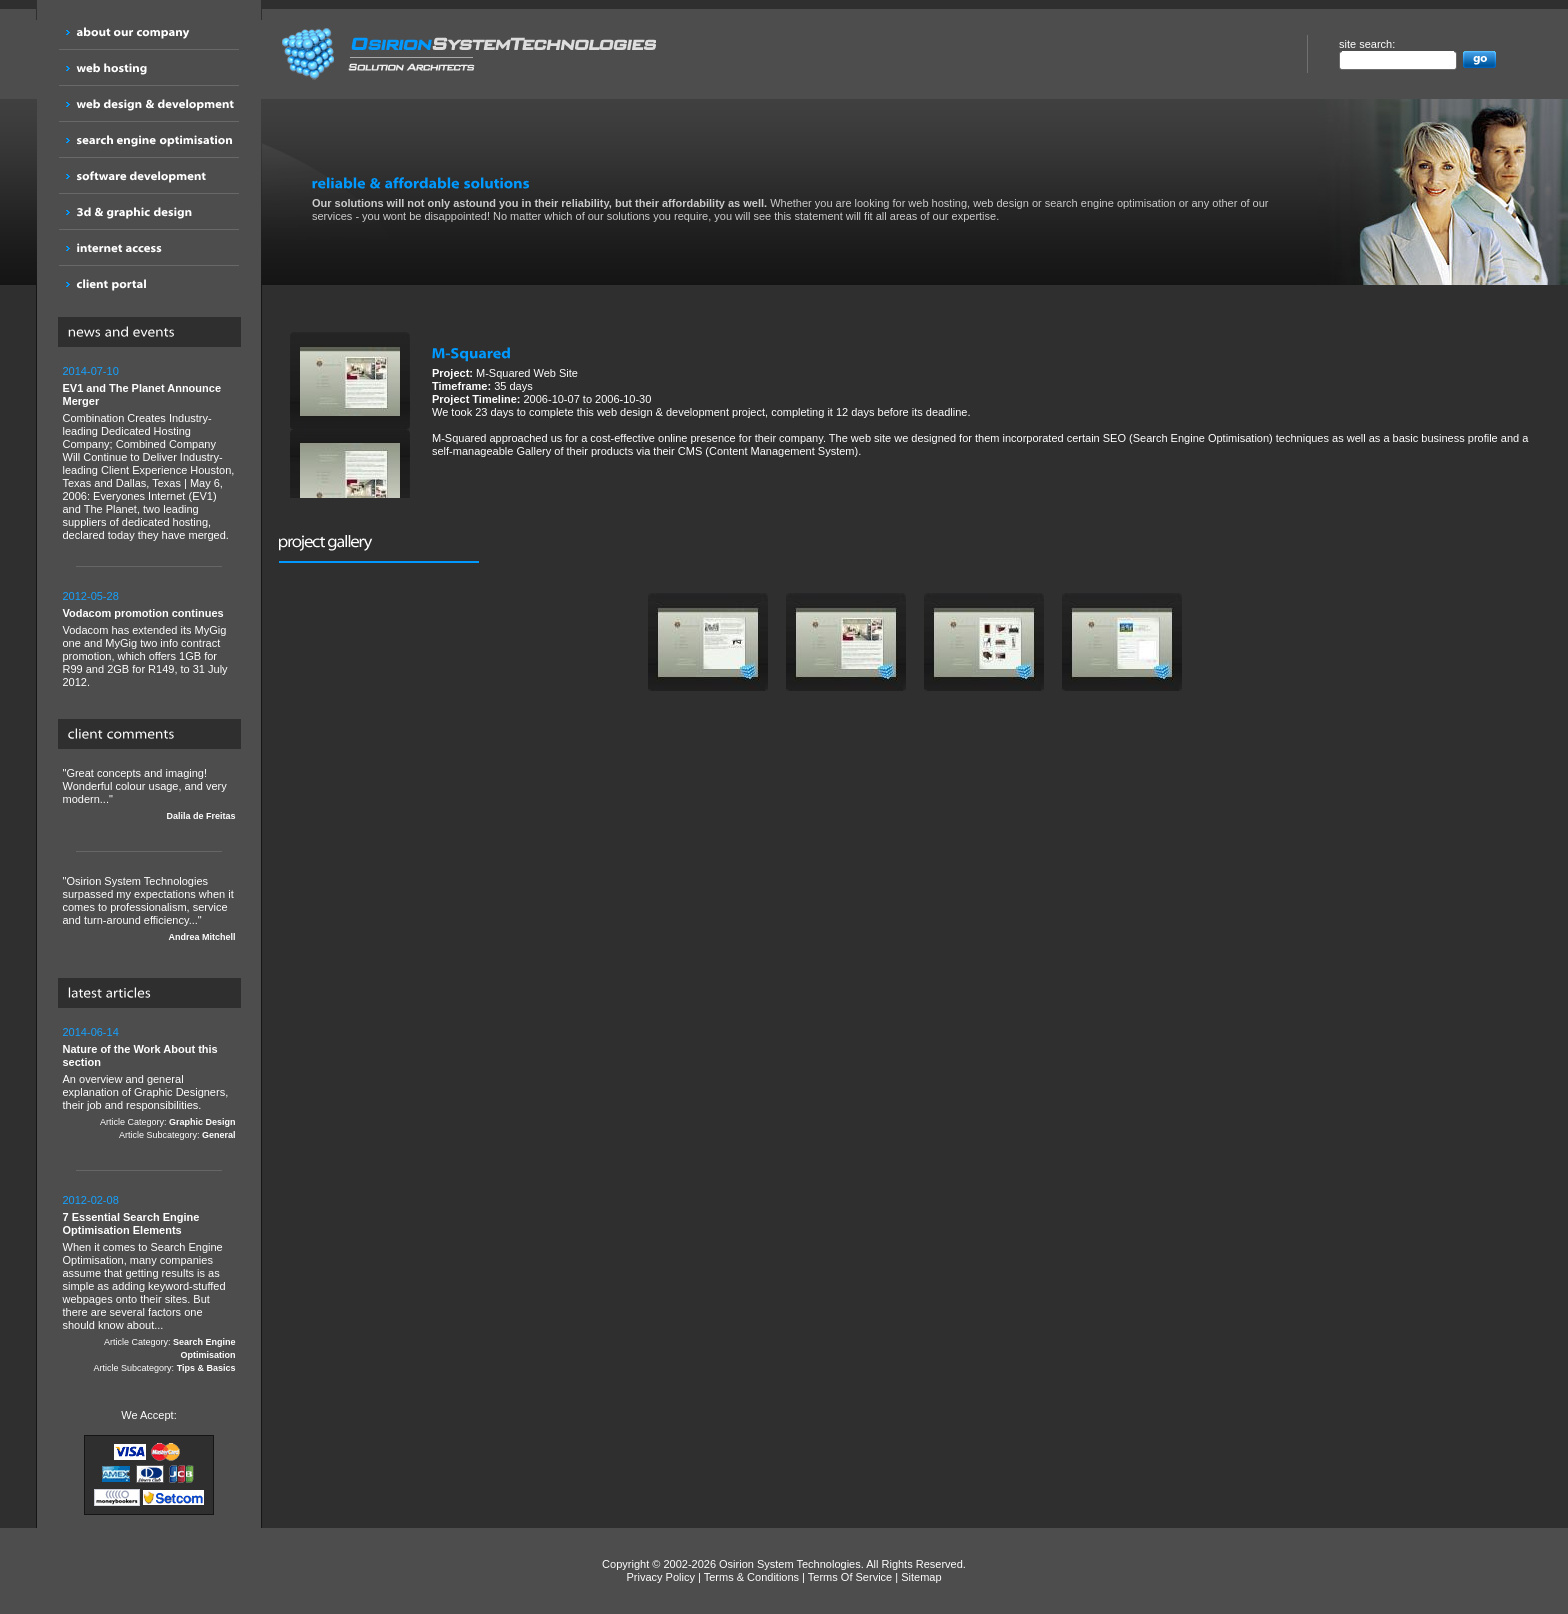 The height and width of the screenshot is (1614, 1568). I want to click on 2014-07-10, so click(91, 371).